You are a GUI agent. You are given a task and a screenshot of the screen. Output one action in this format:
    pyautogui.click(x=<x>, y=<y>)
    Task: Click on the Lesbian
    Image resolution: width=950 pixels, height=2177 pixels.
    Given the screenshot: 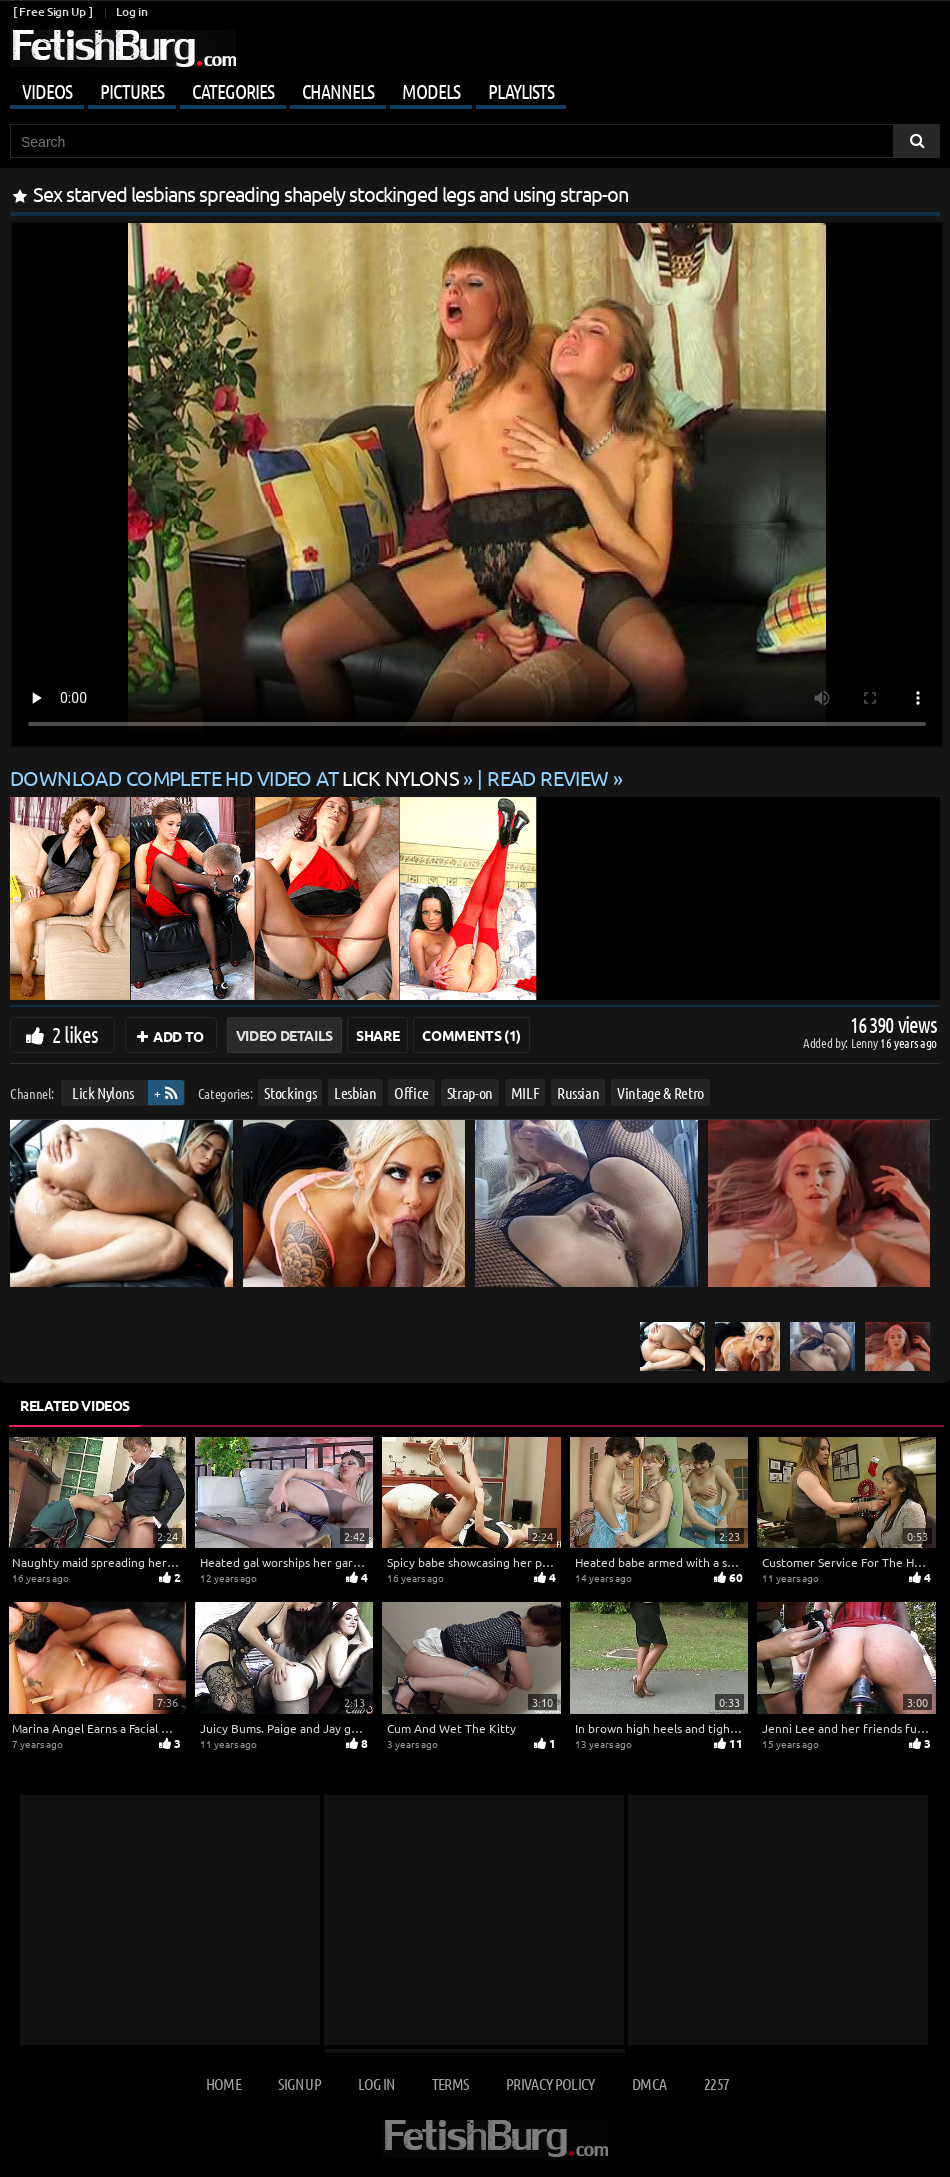 What is the action you would take?
    pyautogui.click(x=355, y=1092)
    